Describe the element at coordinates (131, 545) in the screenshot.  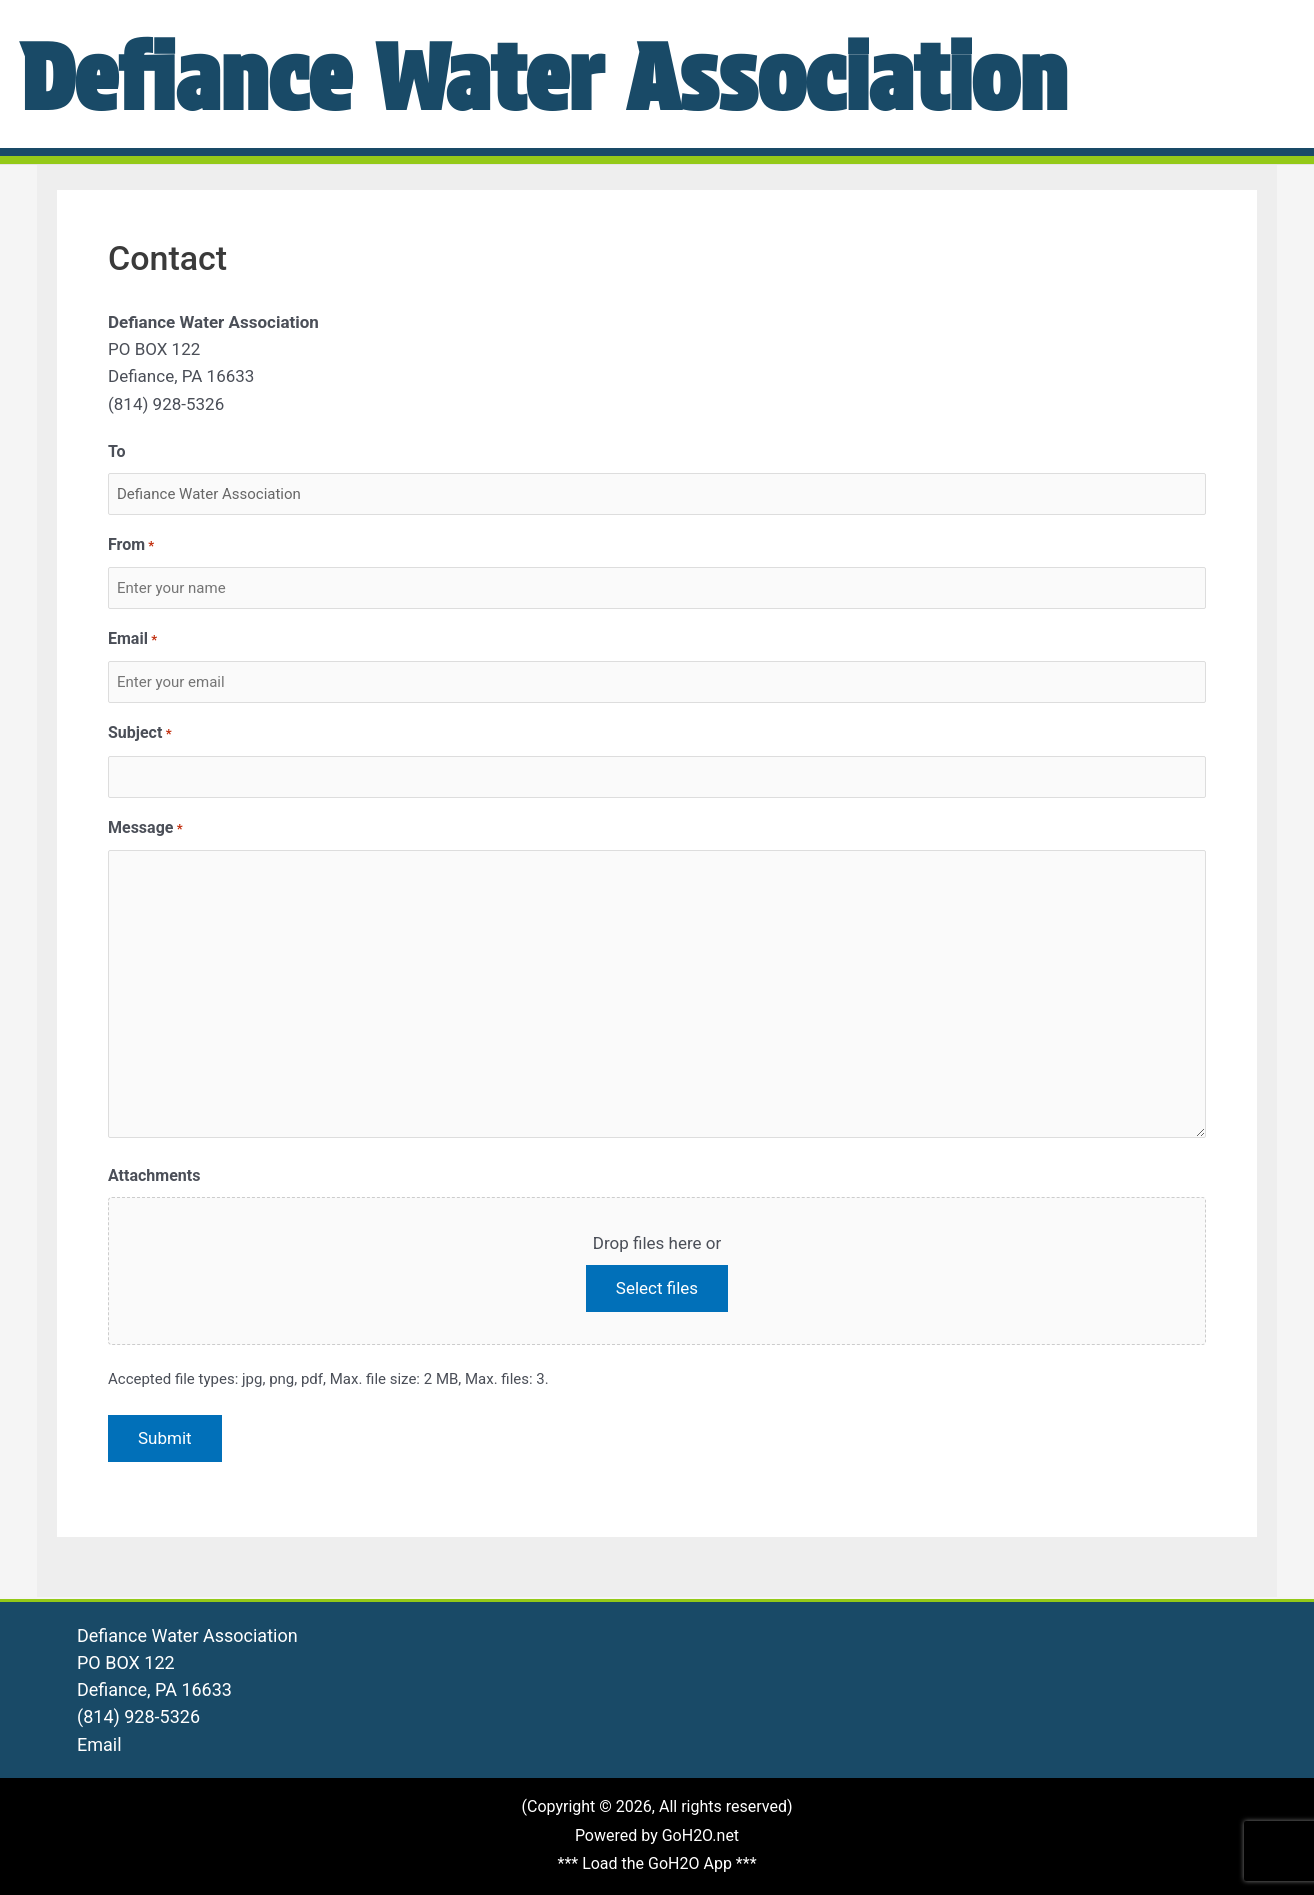
I see `From` at that location.